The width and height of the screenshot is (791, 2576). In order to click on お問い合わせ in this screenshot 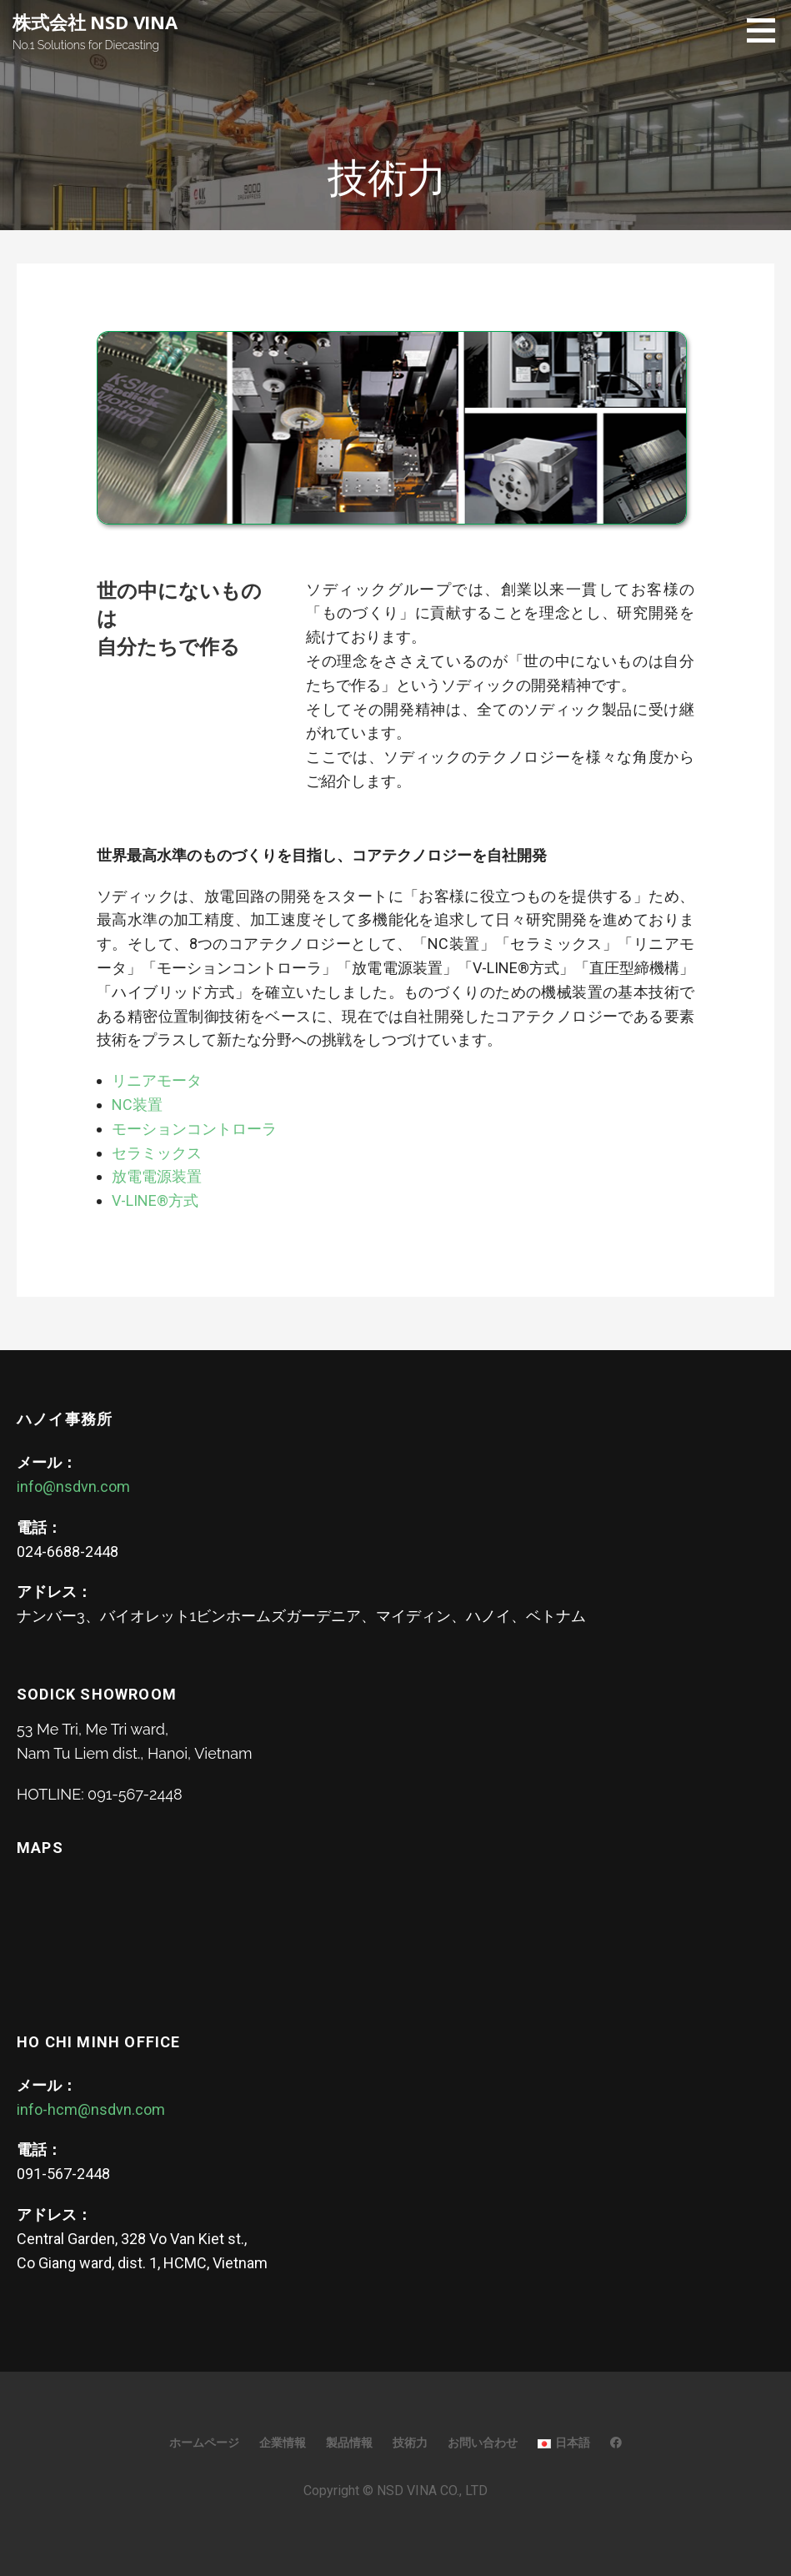, I will do `click(483, 2442)`.